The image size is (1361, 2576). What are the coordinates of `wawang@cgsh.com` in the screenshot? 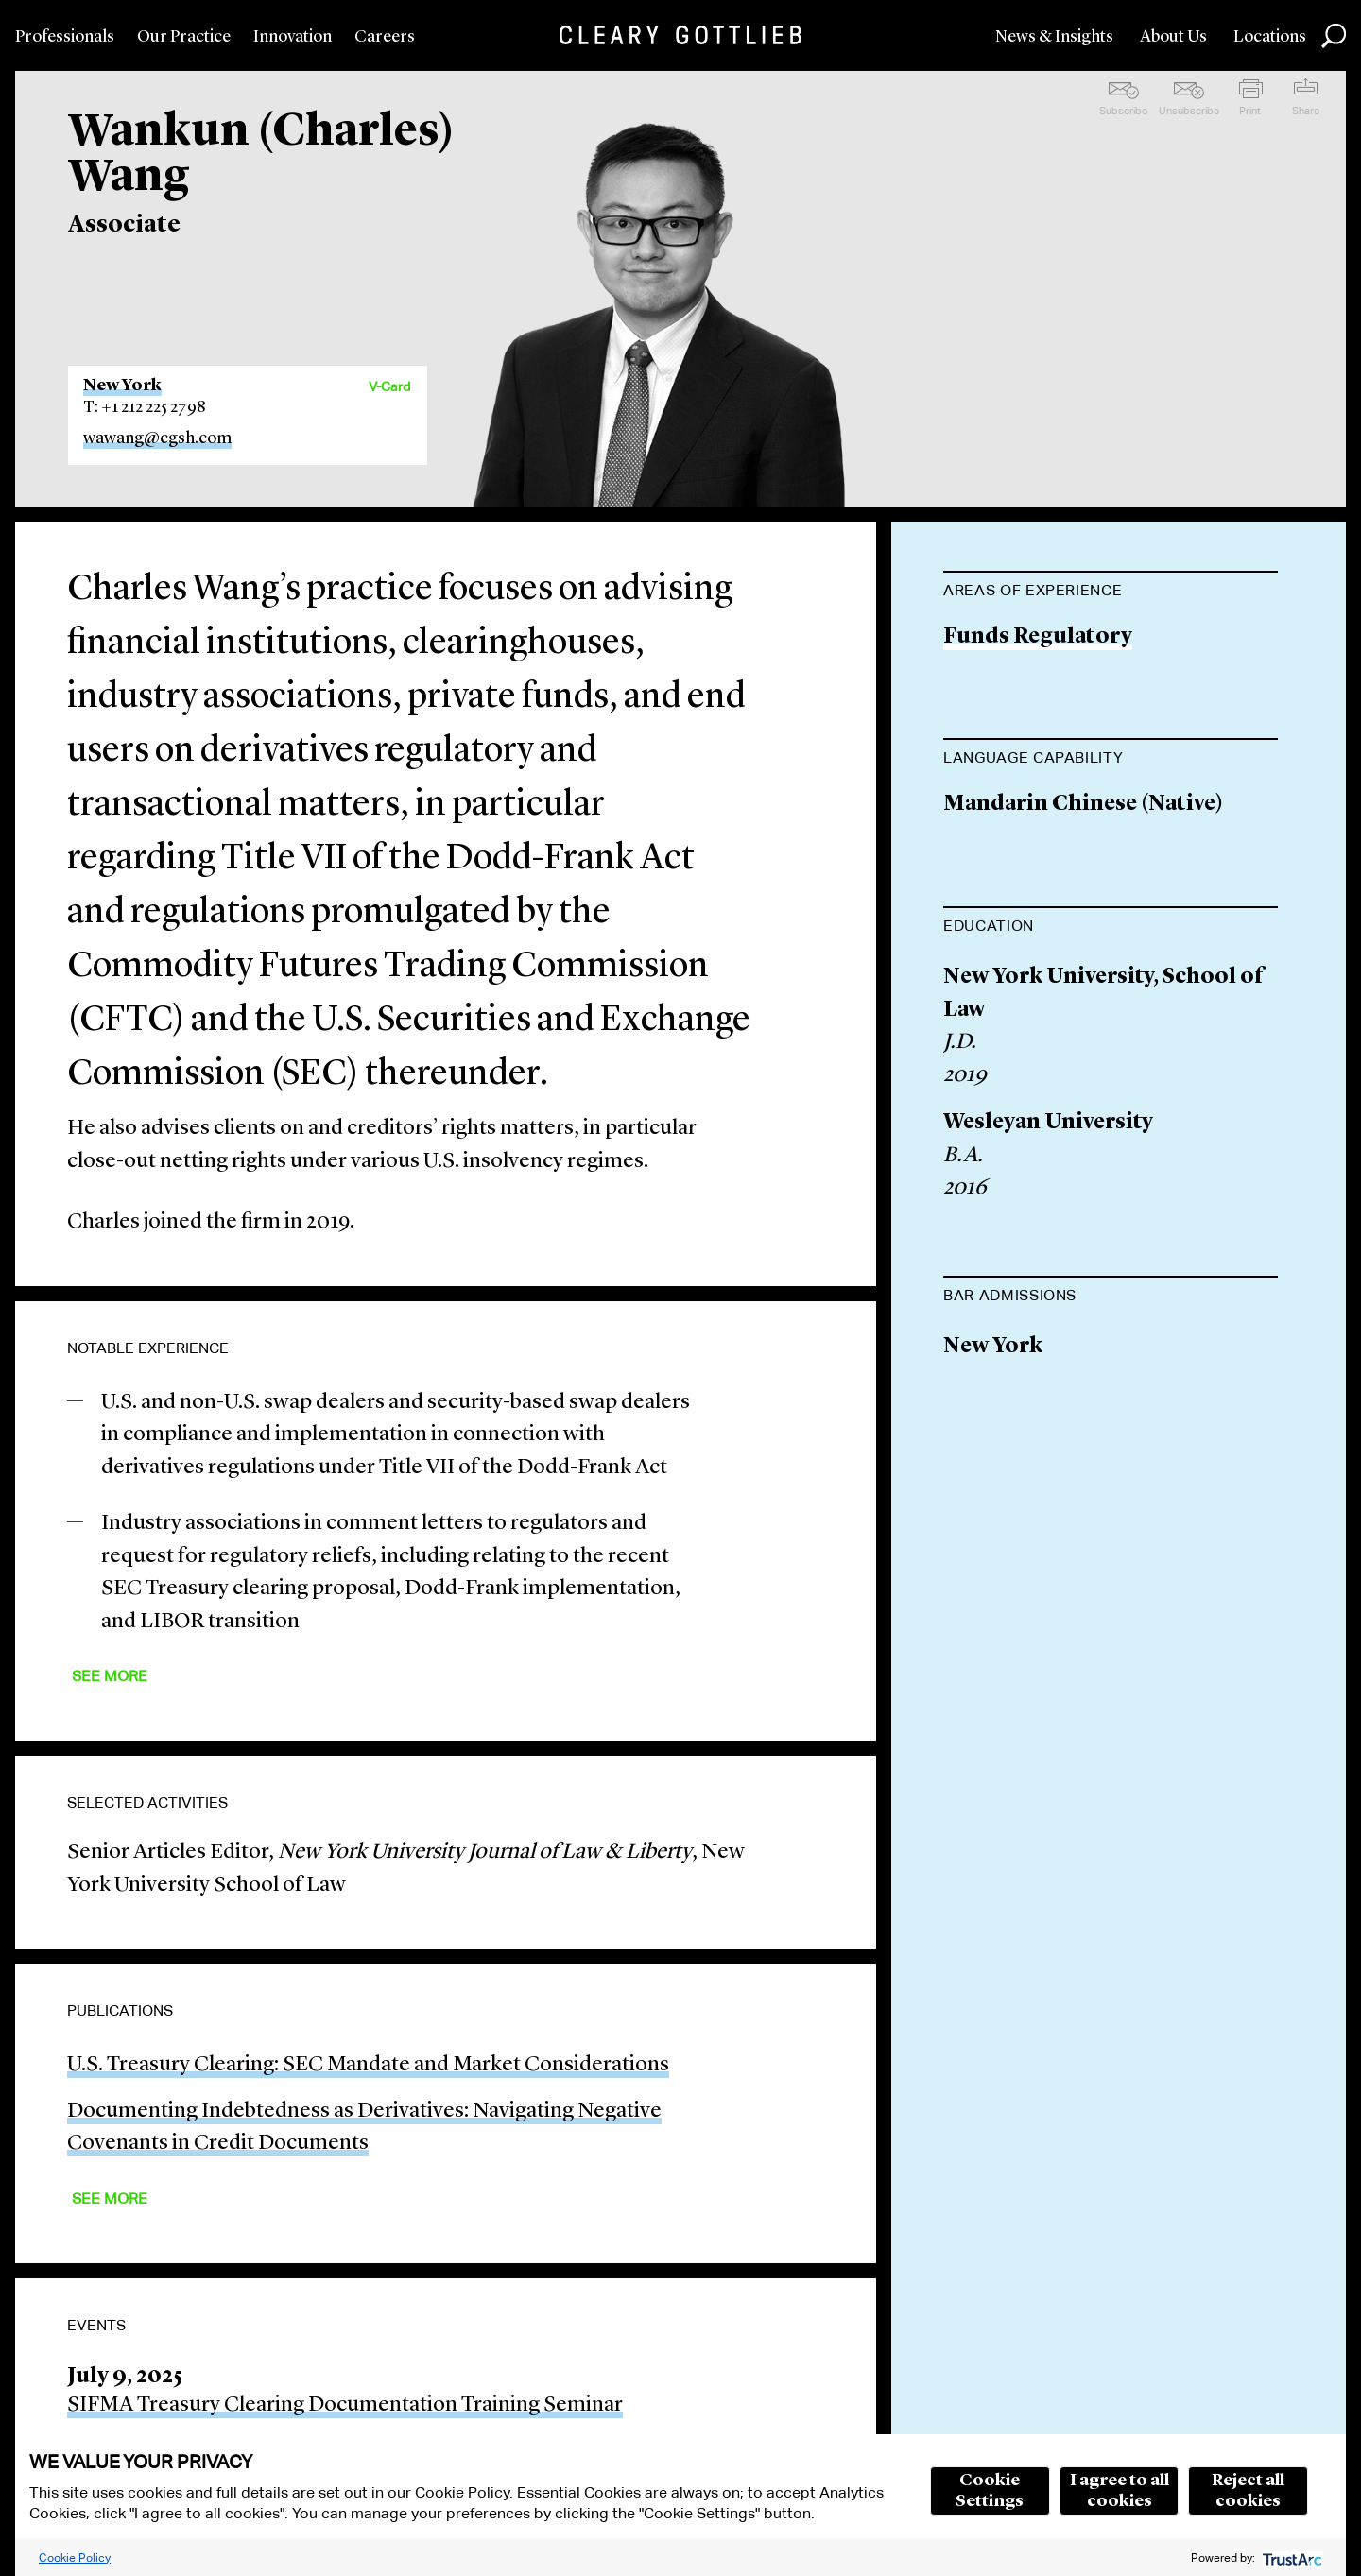 It's located at (157, 438).